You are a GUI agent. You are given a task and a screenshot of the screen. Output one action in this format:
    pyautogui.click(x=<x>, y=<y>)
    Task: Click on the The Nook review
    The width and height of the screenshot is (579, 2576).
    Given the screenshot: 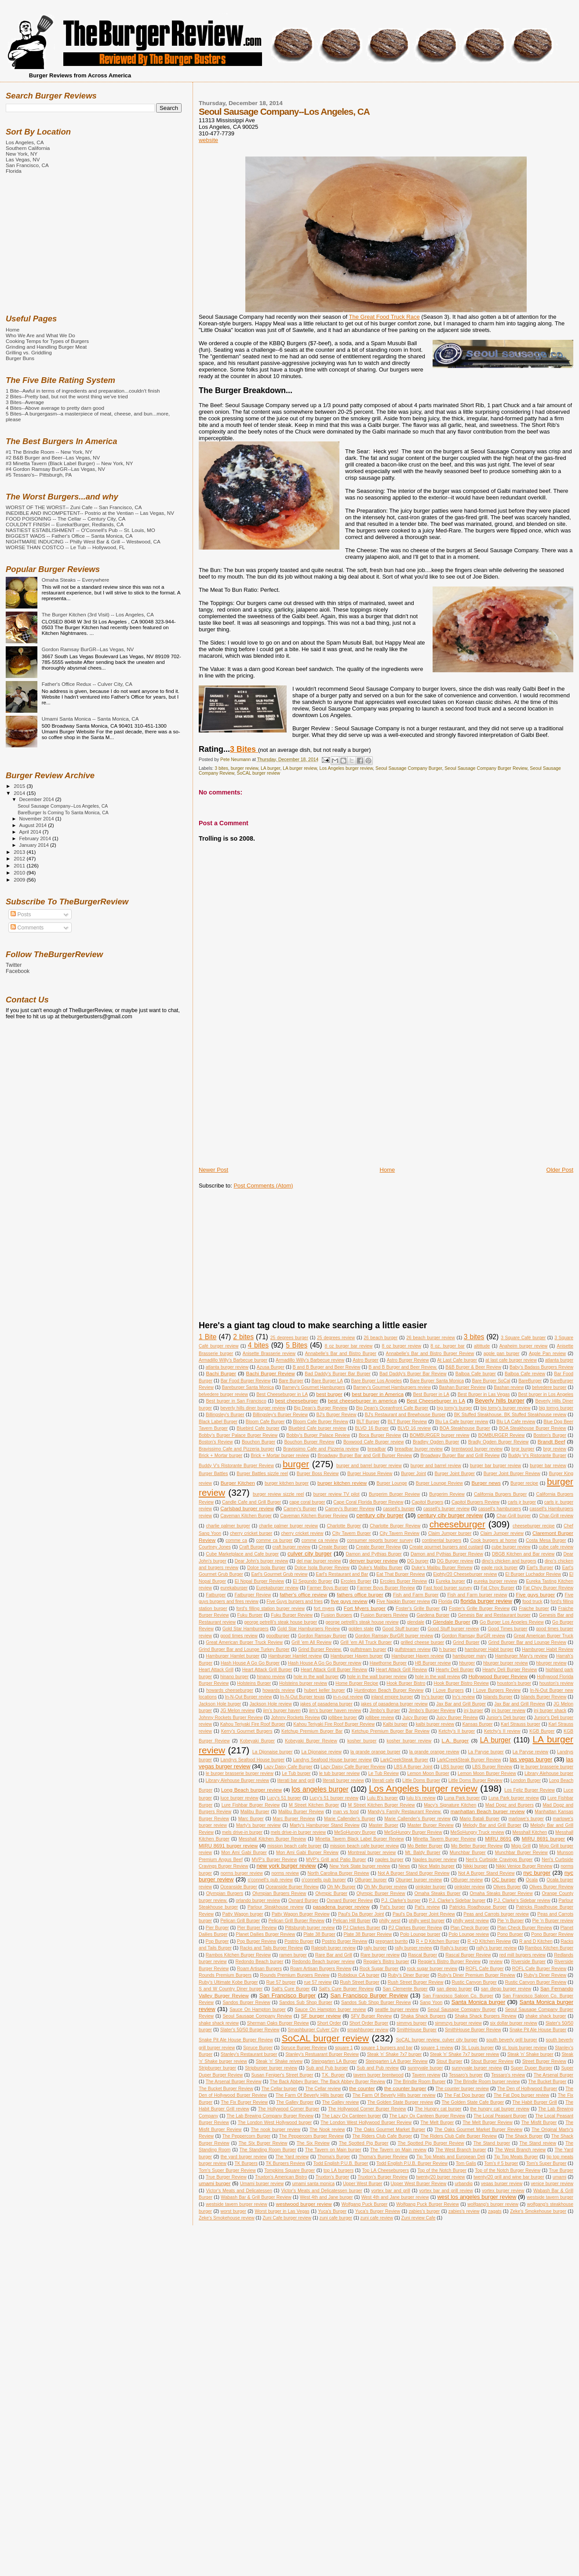 What is the action you would take?
    pyautogui.click(x=327, y=2129)
    